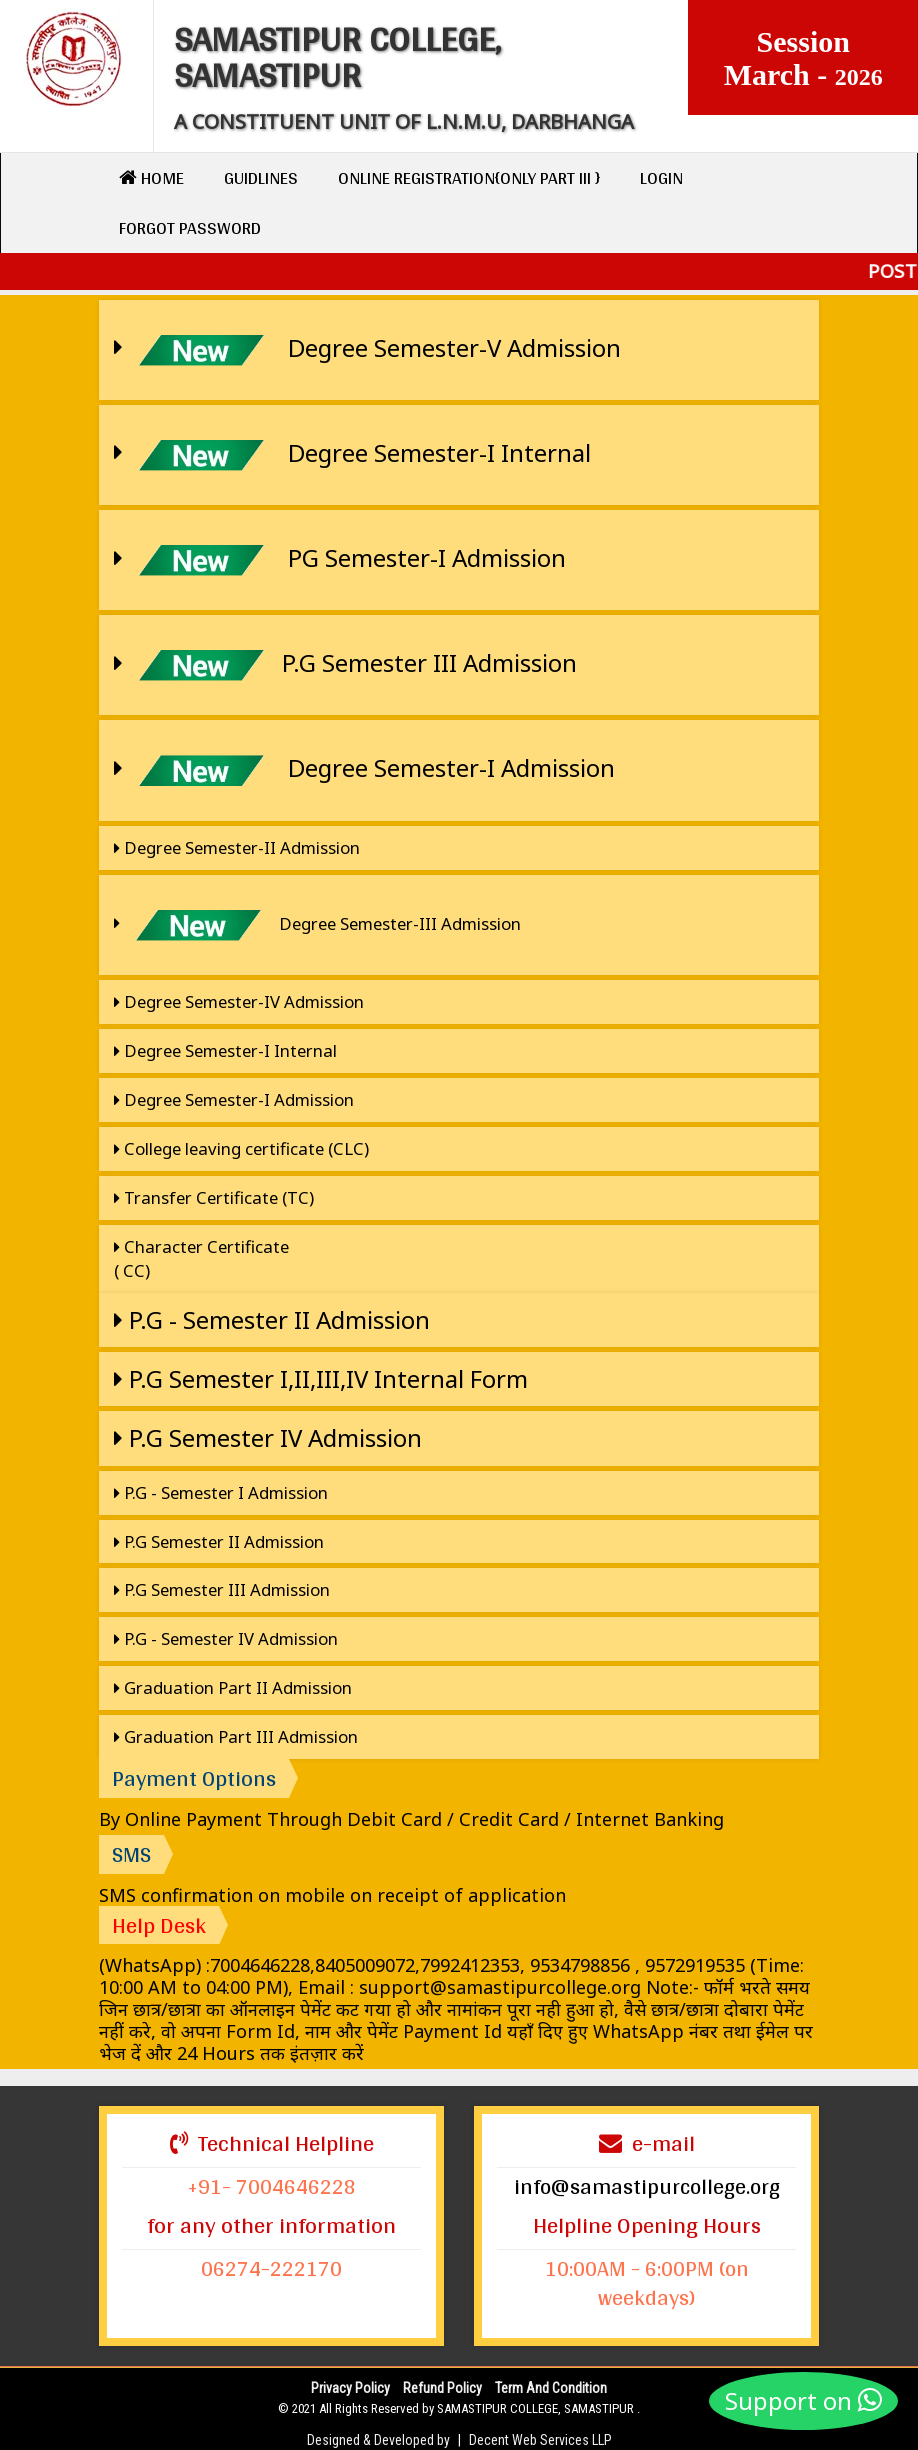 The height and width of the screenshot is (2450, 918). What do you see at coordinates (226, 1638) in the screenshot?
I see `P.G - Semester IV Admission` at bounding box center [226, 1638].